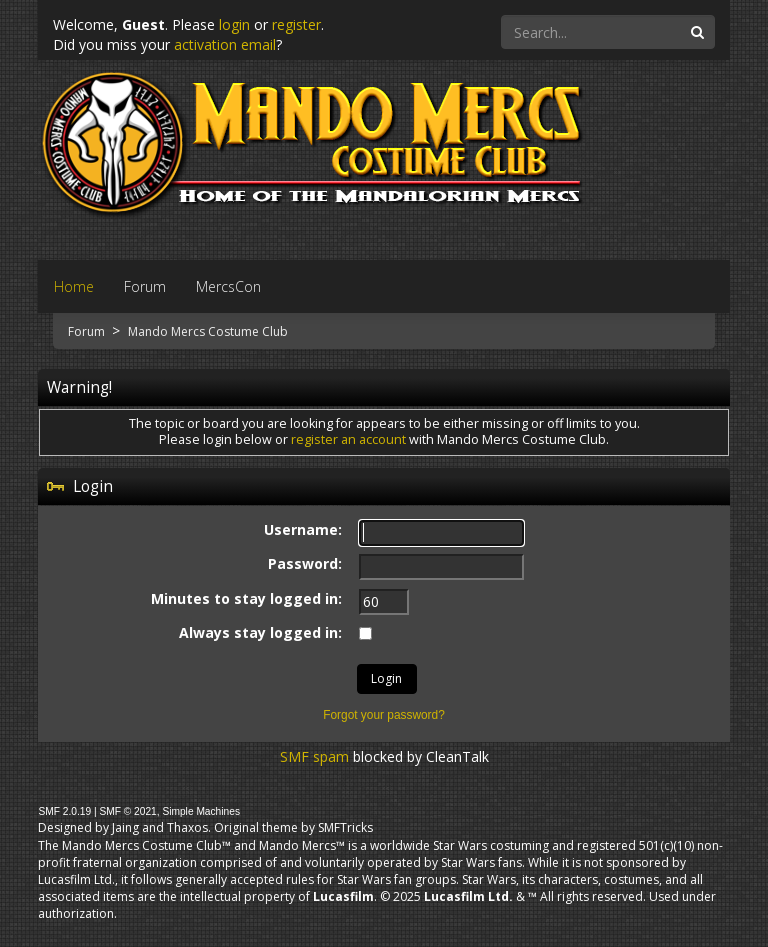 The image size is (768, 947). What do you see at coordinates (64, 811) in the screenshot?
I see `SMF 2.0.19` at bounding box center [64, 811].